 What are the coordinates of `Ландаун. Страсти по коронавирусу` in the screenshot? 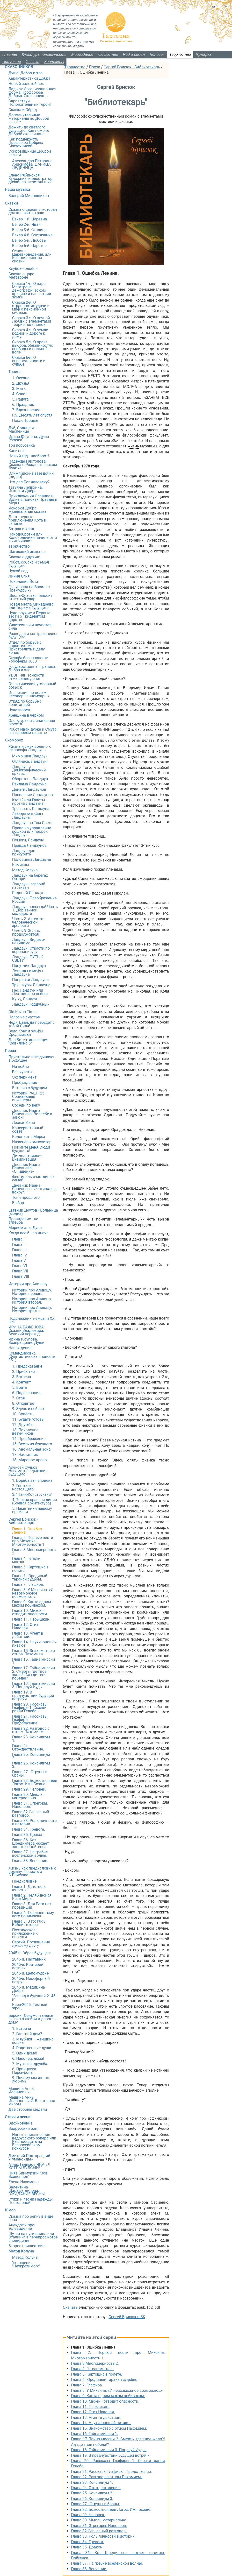 It's located at (31, 950).